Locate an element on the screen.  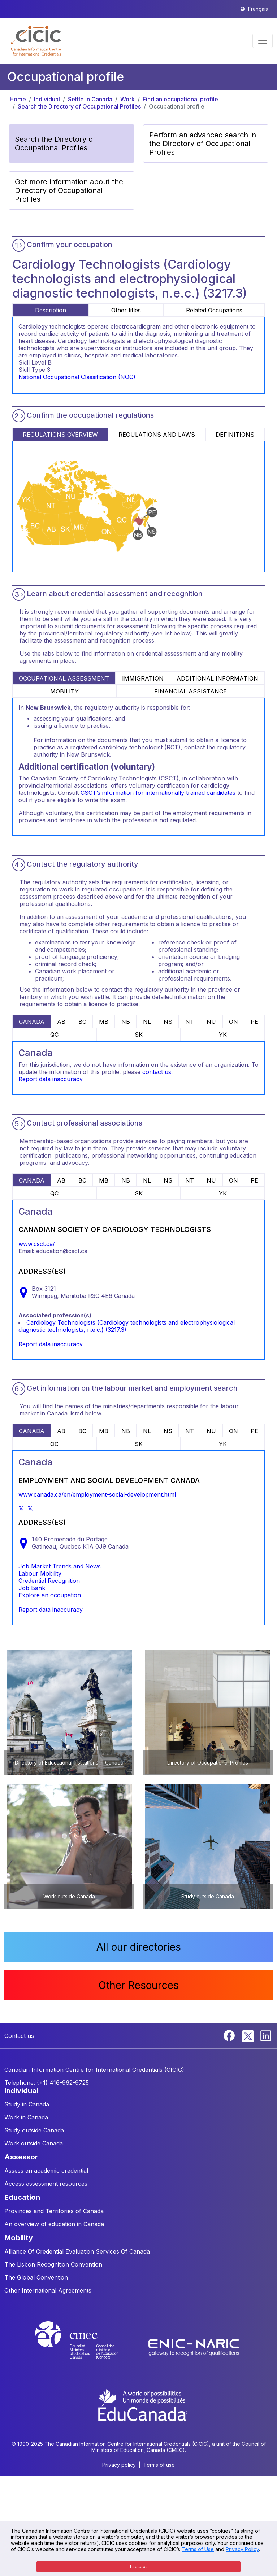
REGULATIONS AND LAWS [tab] is located at coordinates (156, 434).